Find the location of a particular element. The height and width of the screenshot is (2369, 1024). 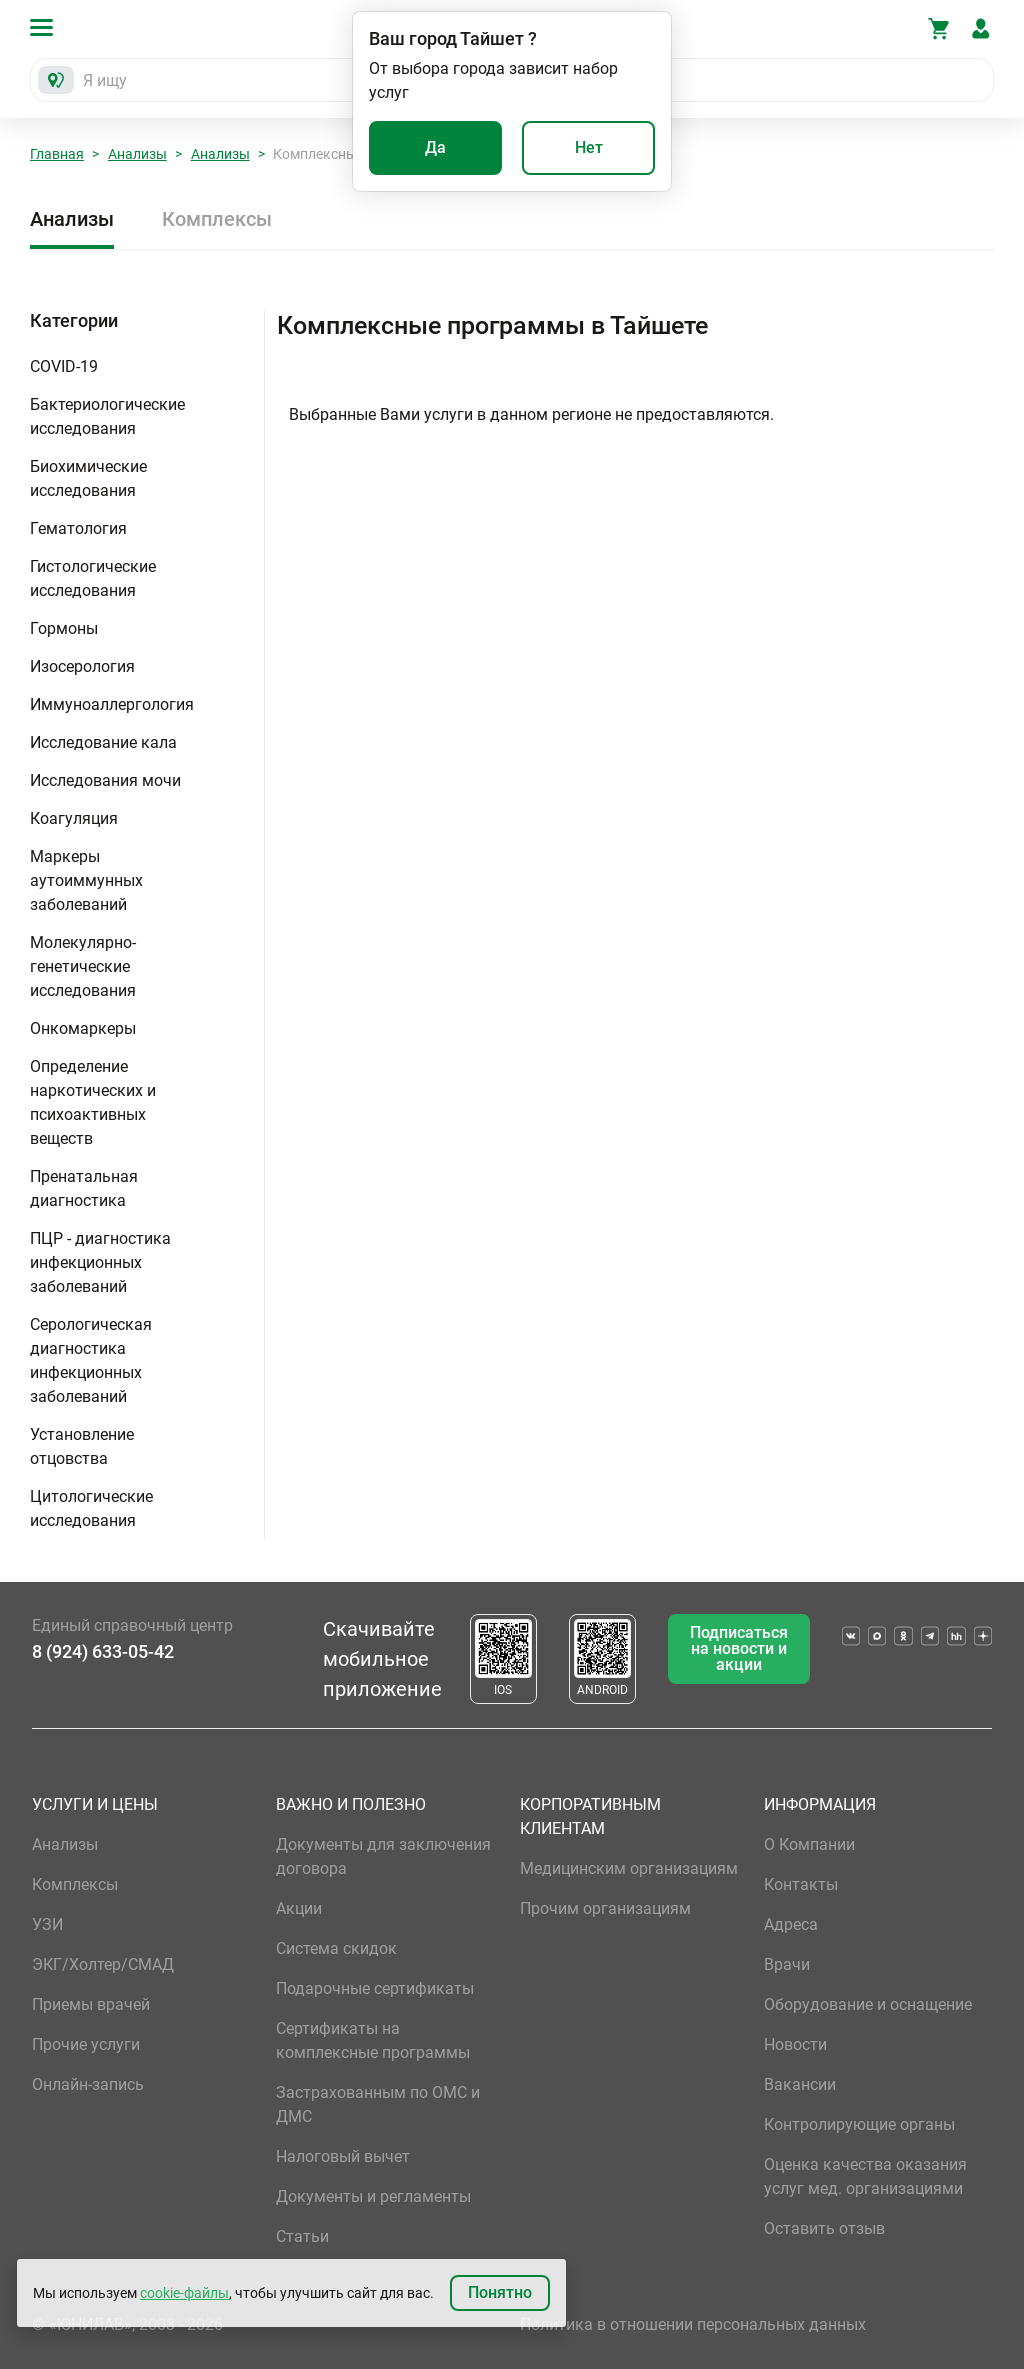

Адреса is located at coordinates (791, 1924).